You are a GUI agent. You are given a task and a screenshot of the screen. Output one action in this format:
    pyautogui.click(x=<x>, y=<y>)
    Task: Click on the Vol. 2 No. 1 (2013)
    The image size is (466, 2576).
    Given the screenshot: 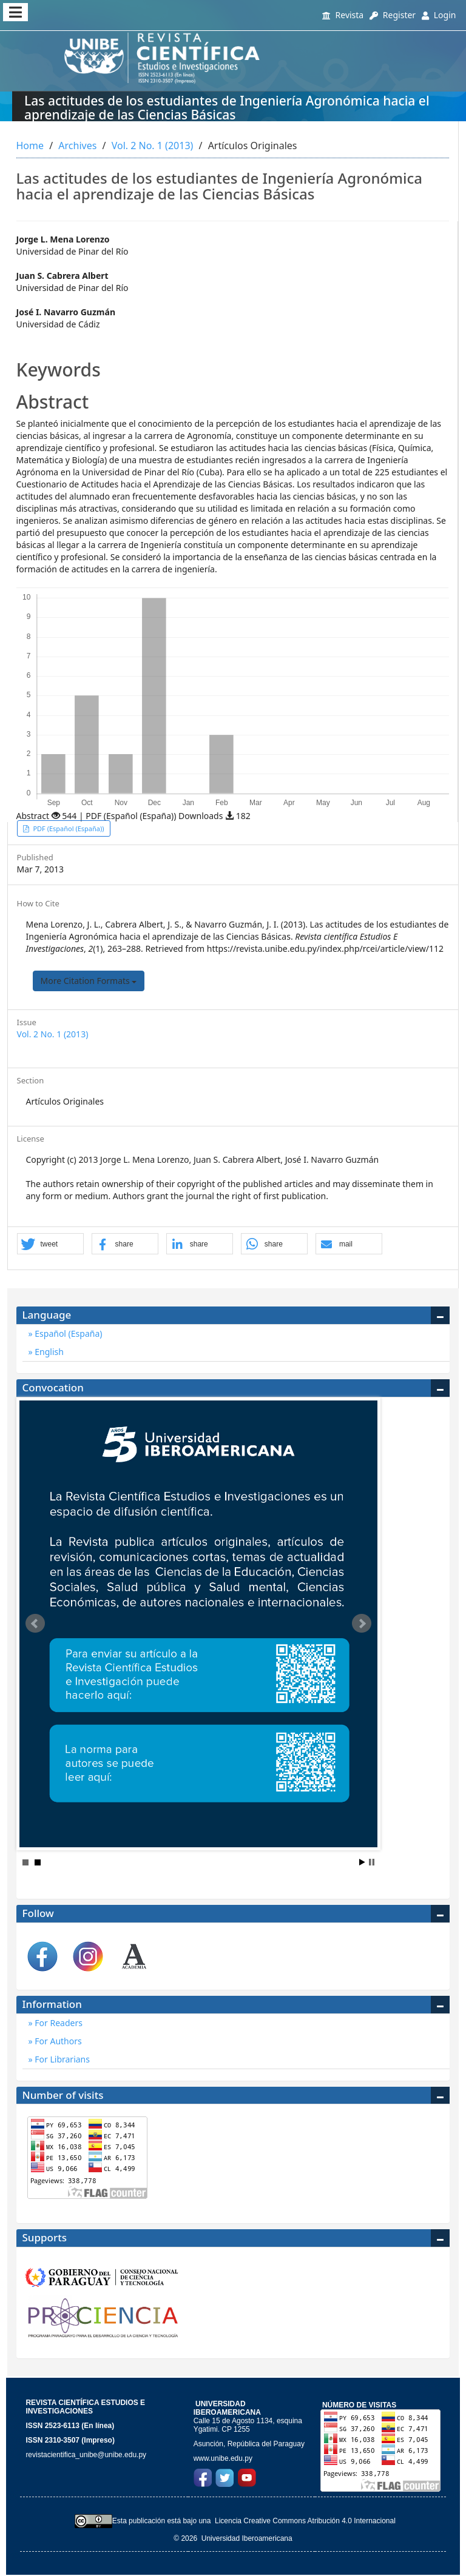 What is the action you would take?
    pyautogui.click(x=153, y=145)
    